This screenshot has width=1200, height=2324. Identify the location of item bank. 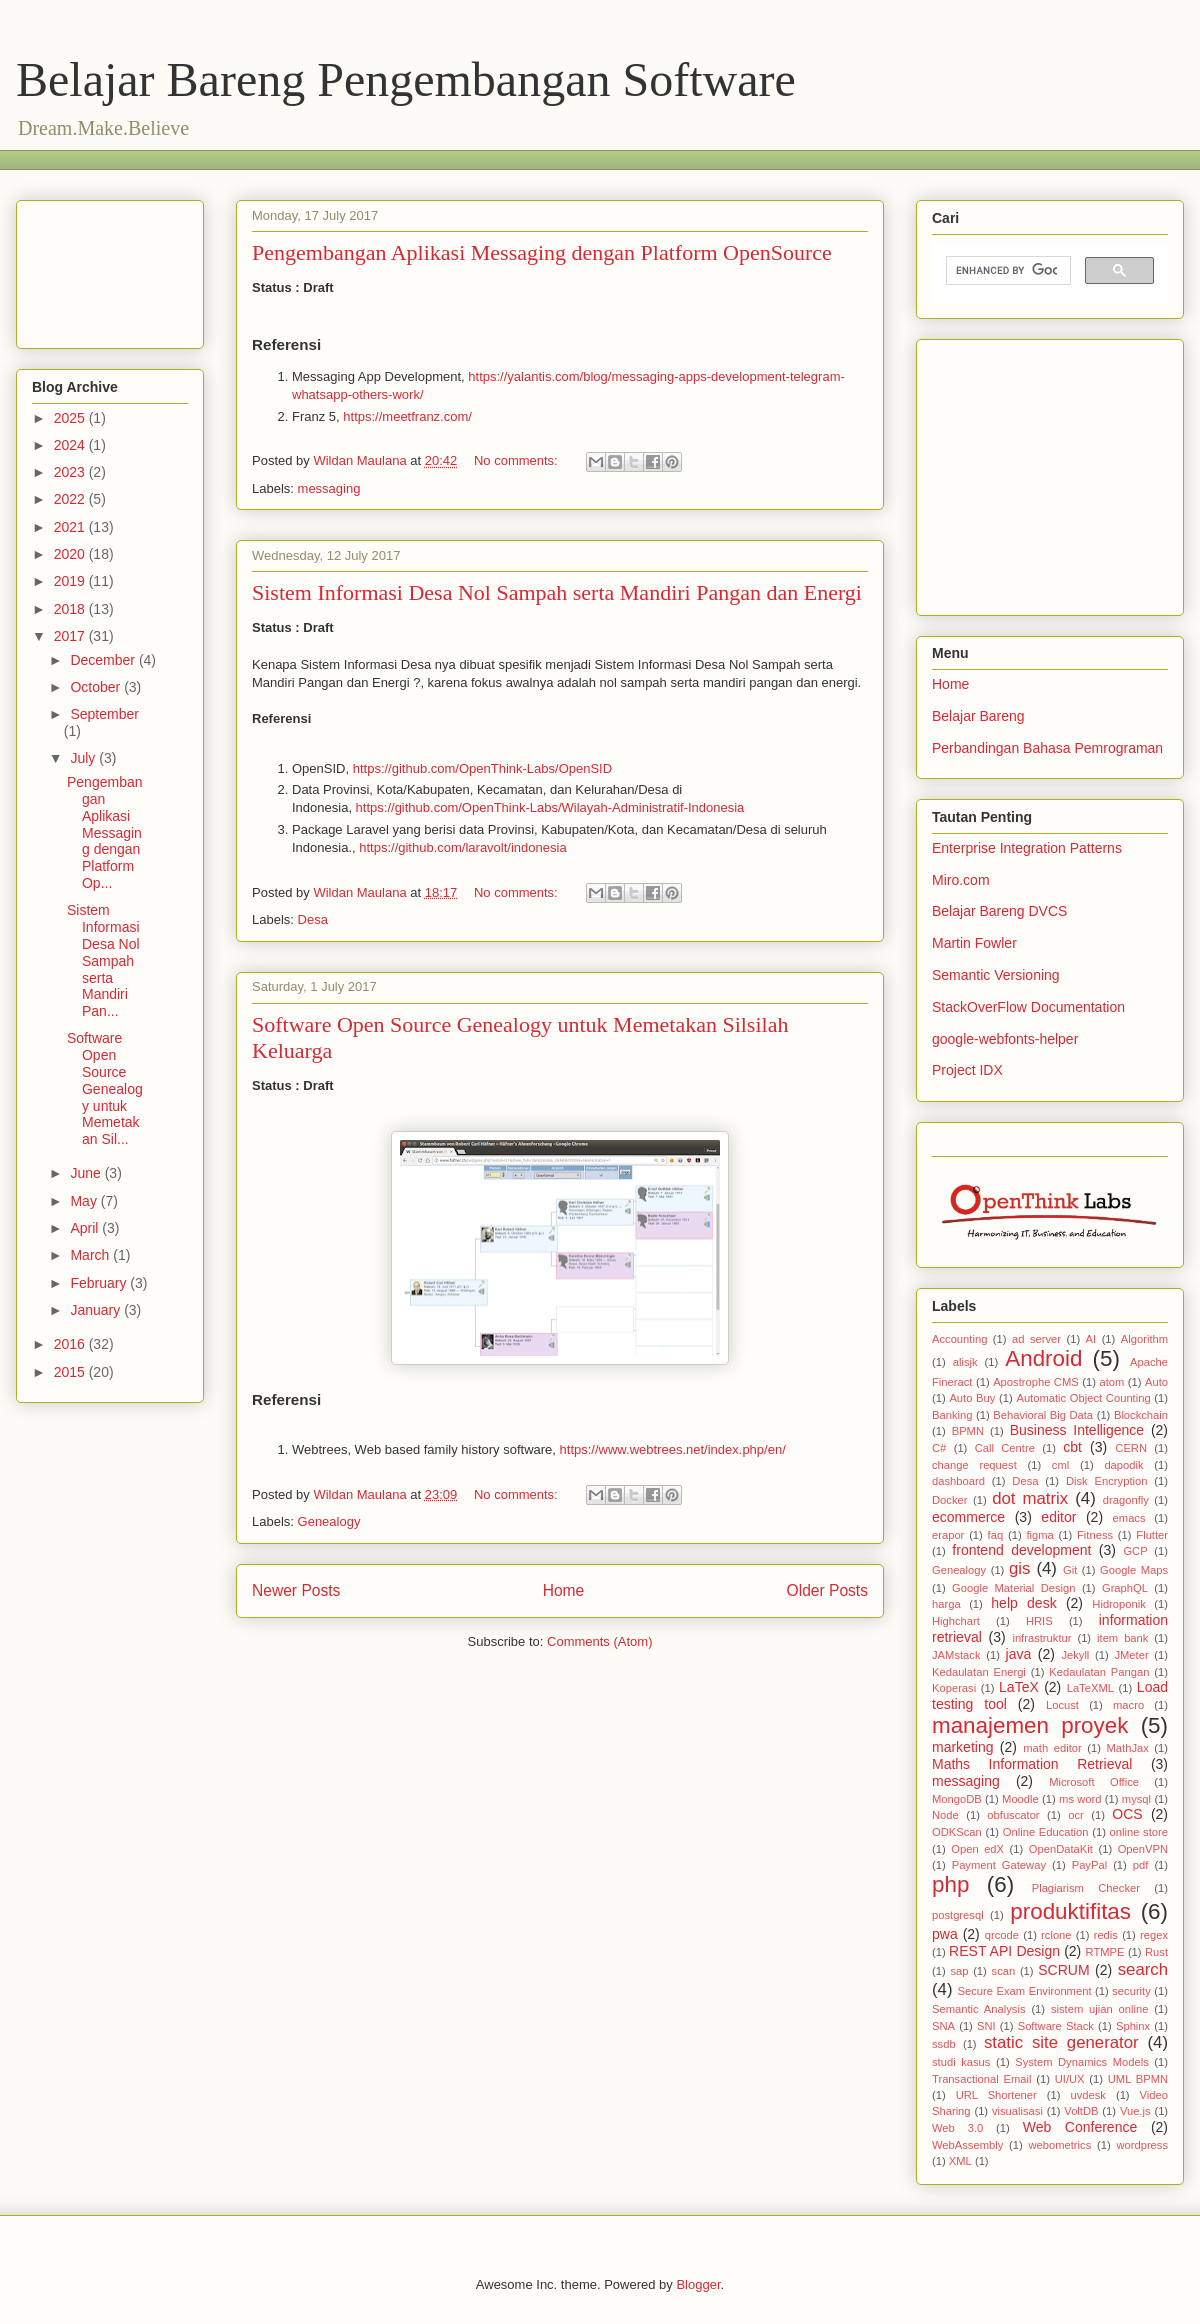
(1122, 1638).